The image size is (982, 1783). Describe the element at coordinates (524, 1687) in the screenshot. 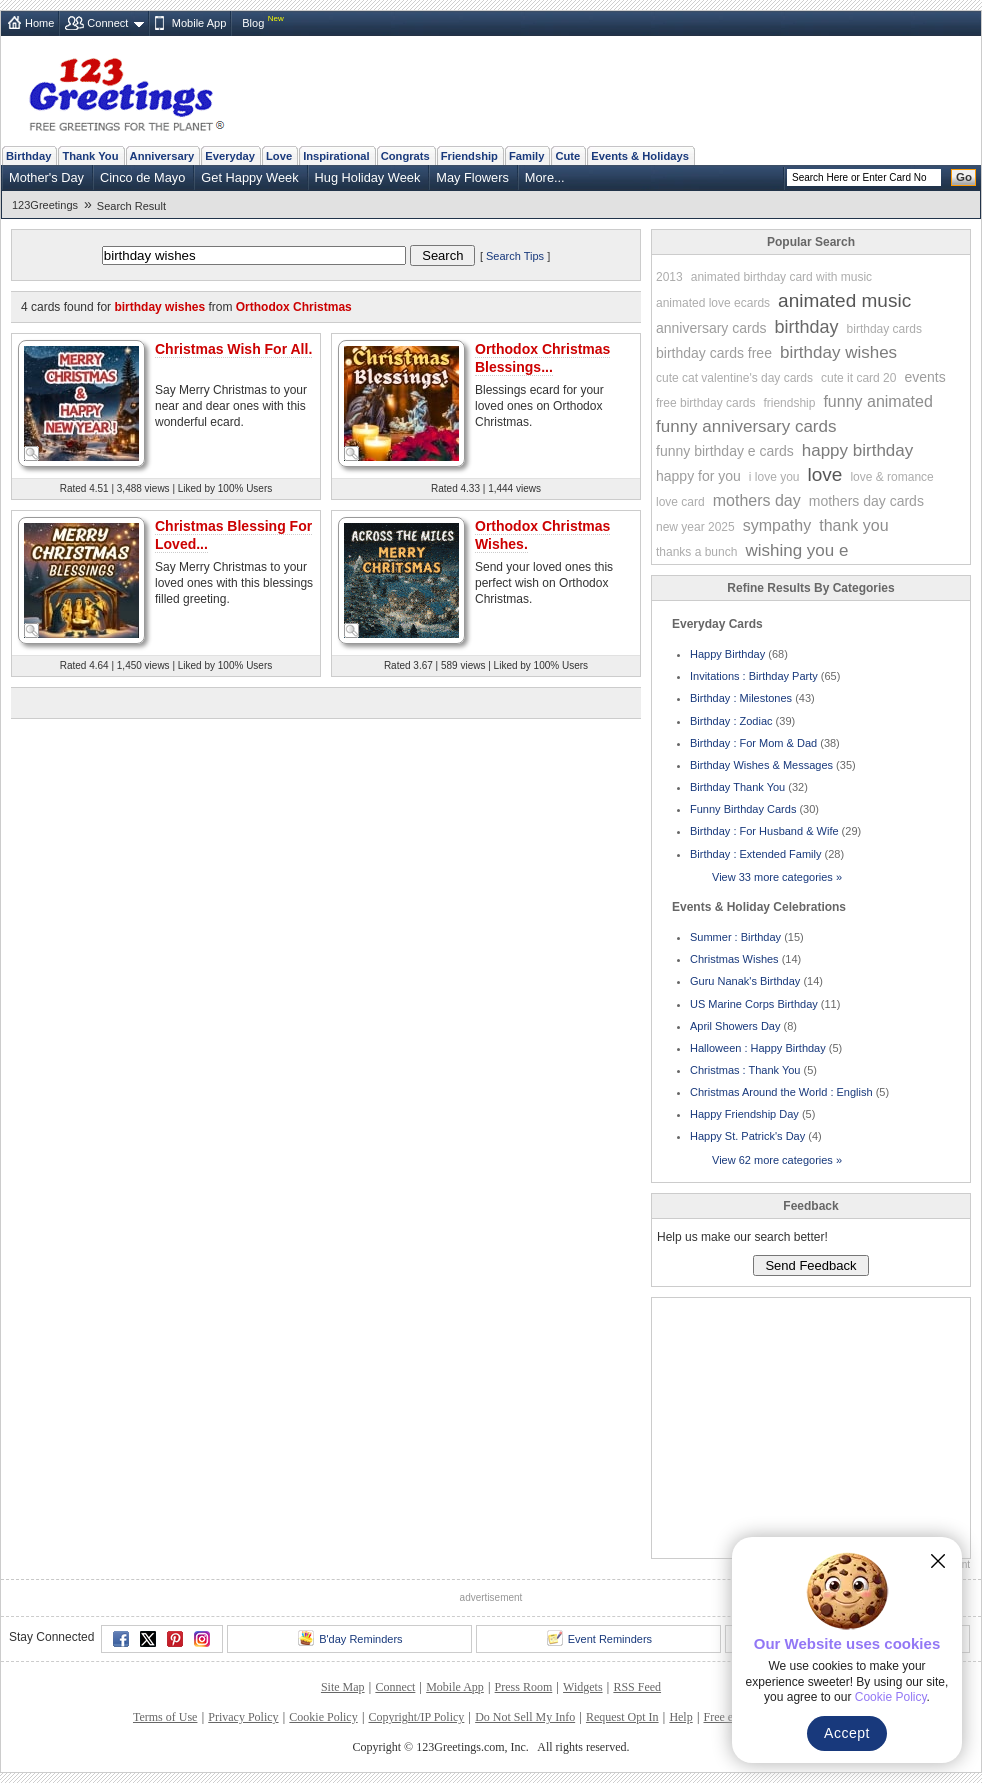

I see `Press Room` at that location.